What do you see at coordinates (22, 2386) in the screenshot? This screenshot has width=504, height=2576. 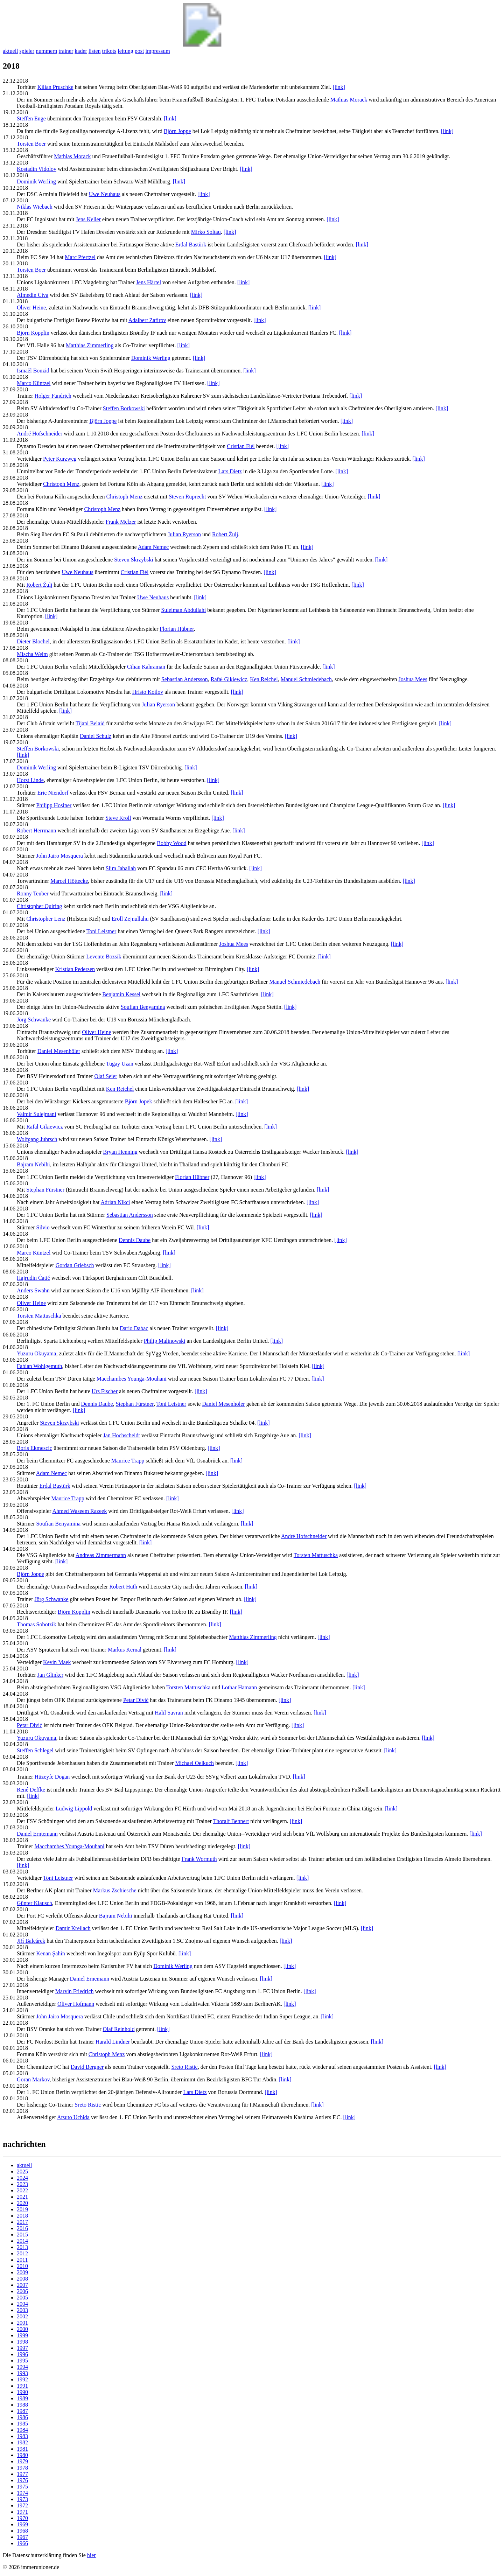 I see `1991` at bounding box center [22, 2386].